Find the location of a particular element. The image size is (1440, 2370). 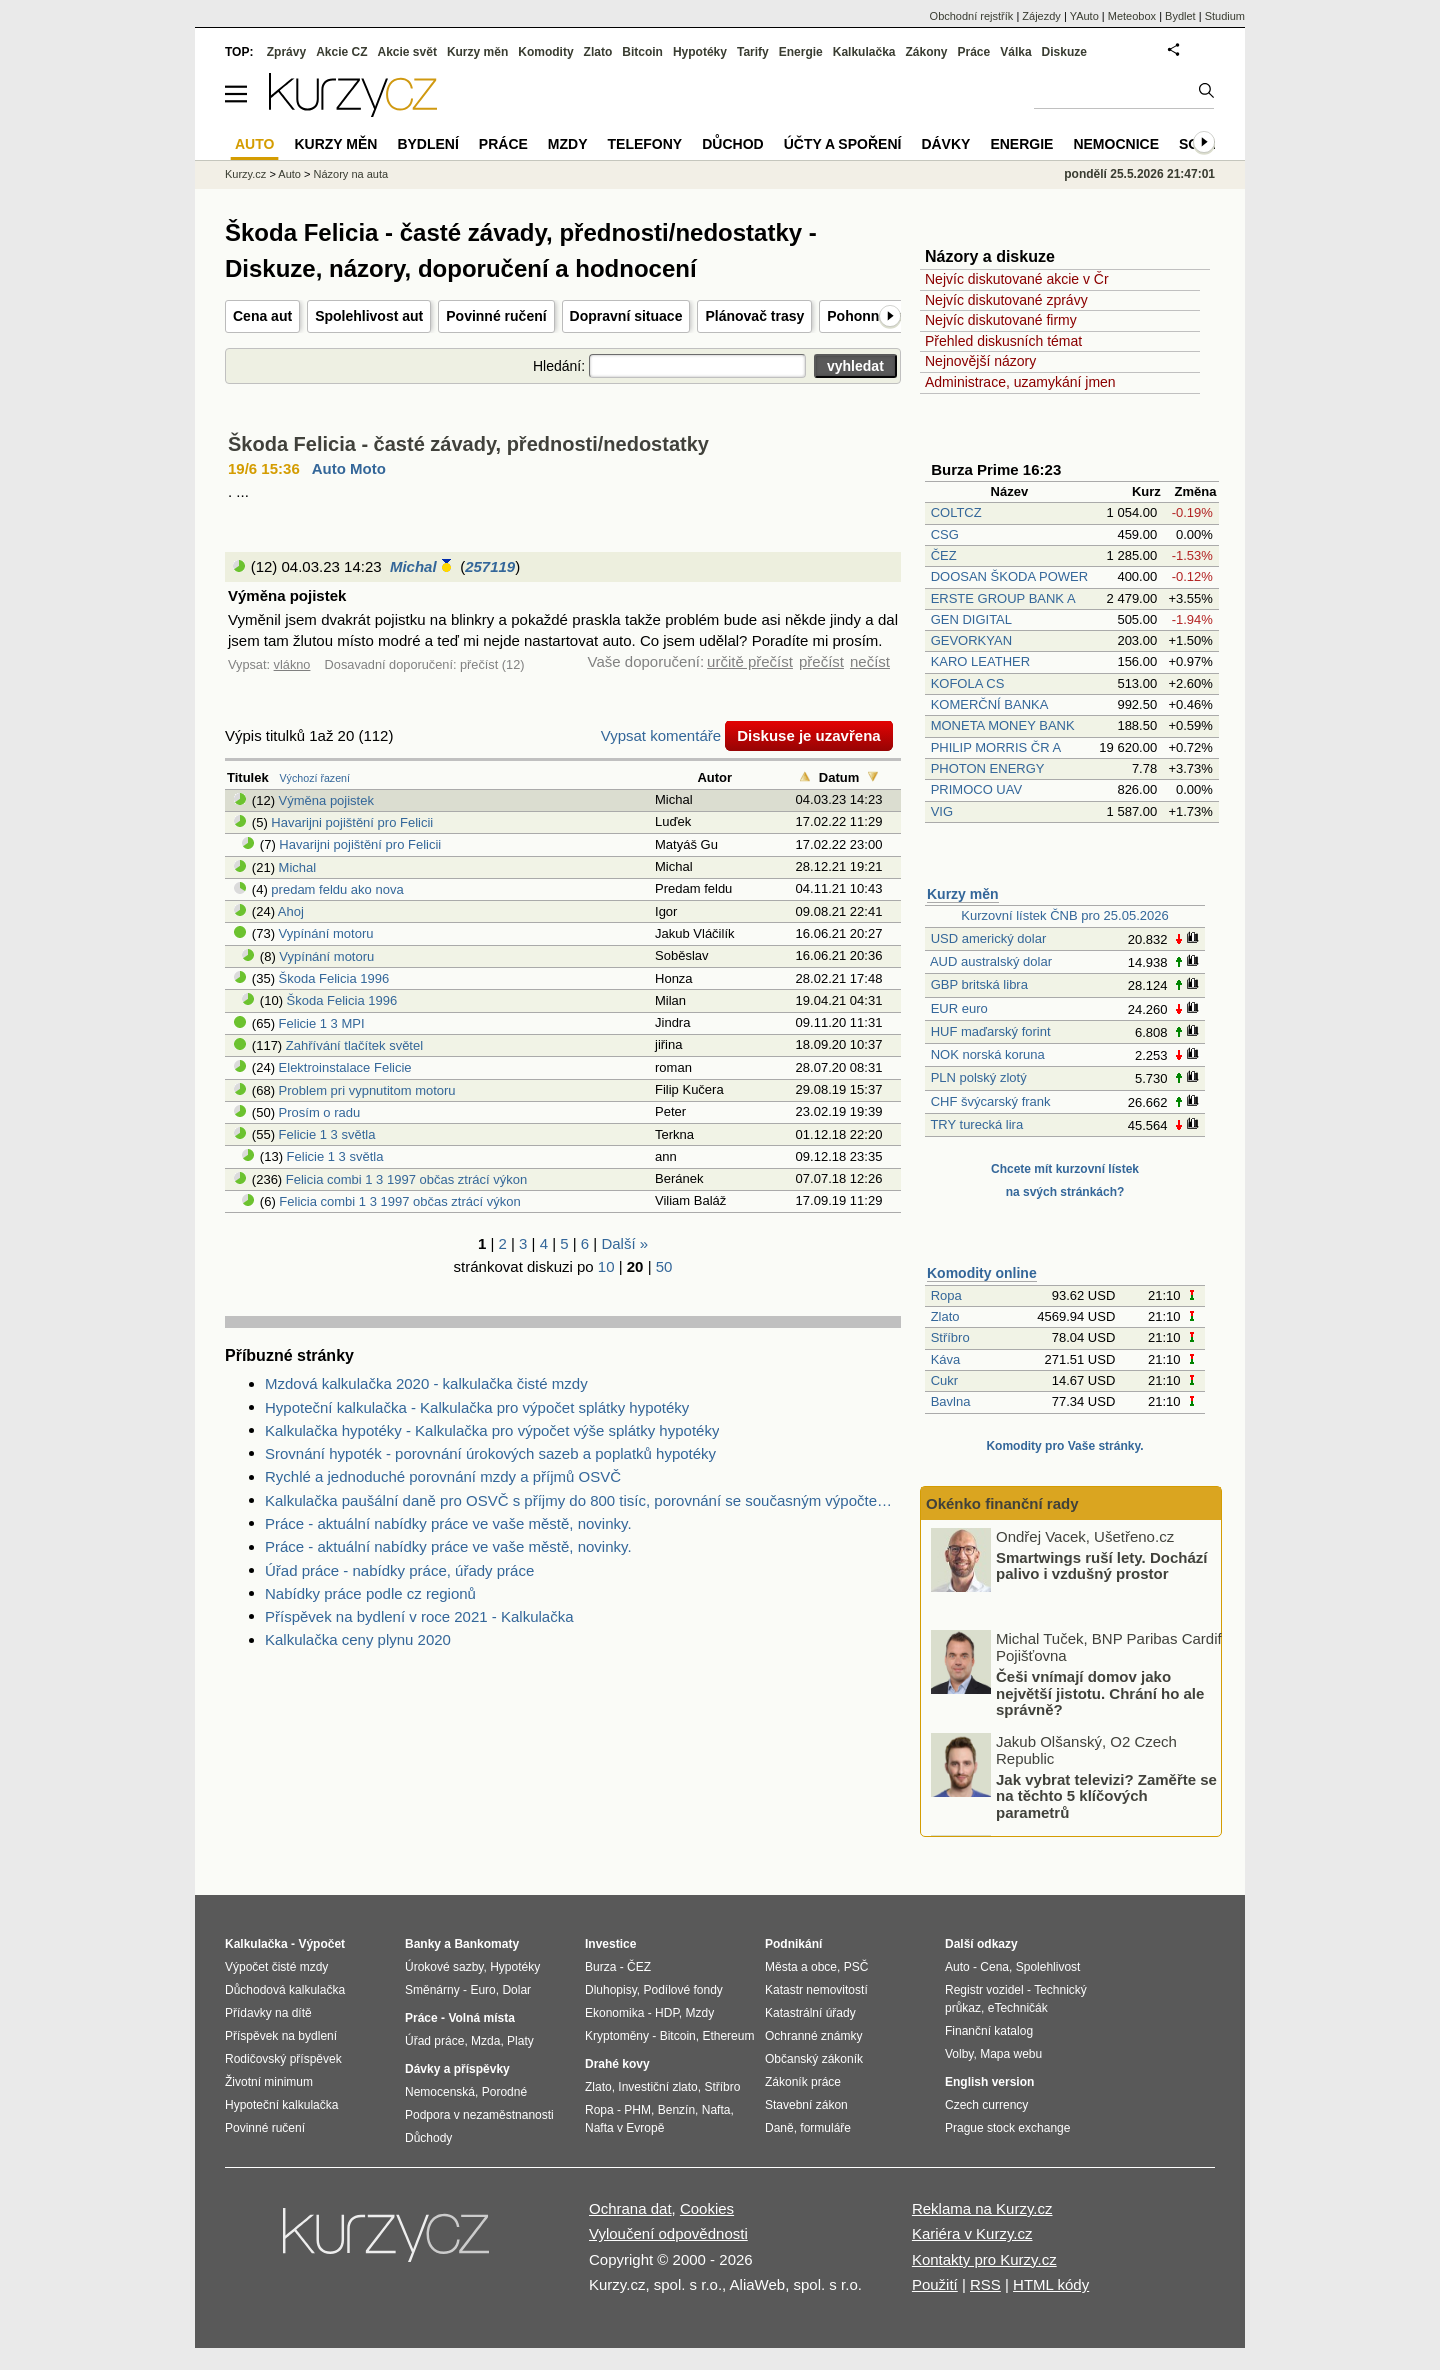

Vyloučení odpovědnosti is located at coordinates (668, 2233).